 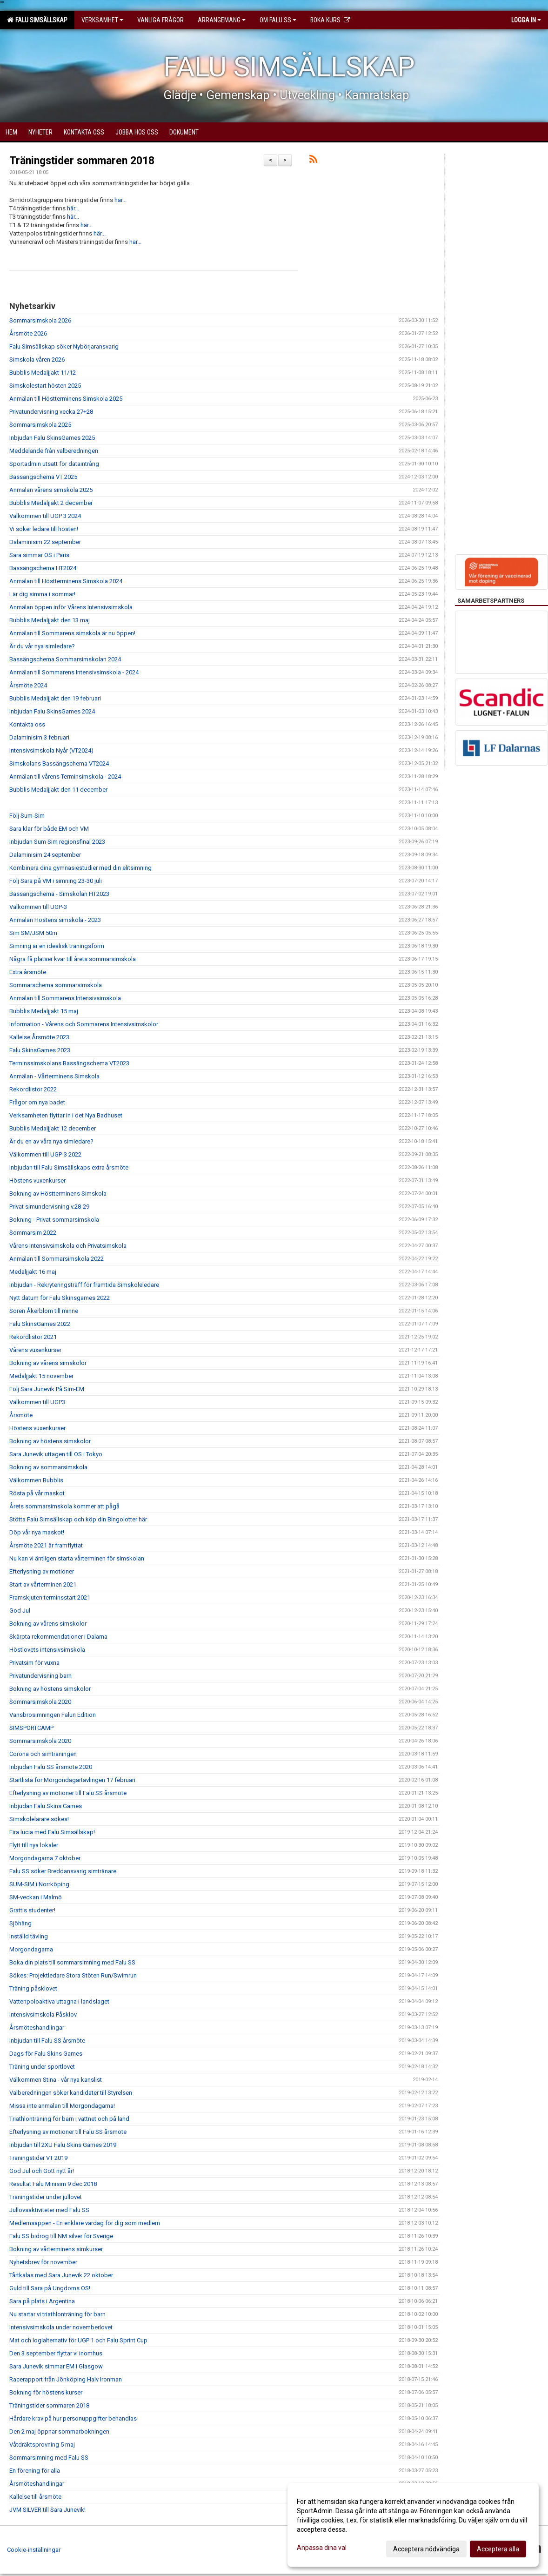 I want to click on Mat och logialternativ för UGP 1 och Falu Sprint Cup, so click(x=78, y=2340).